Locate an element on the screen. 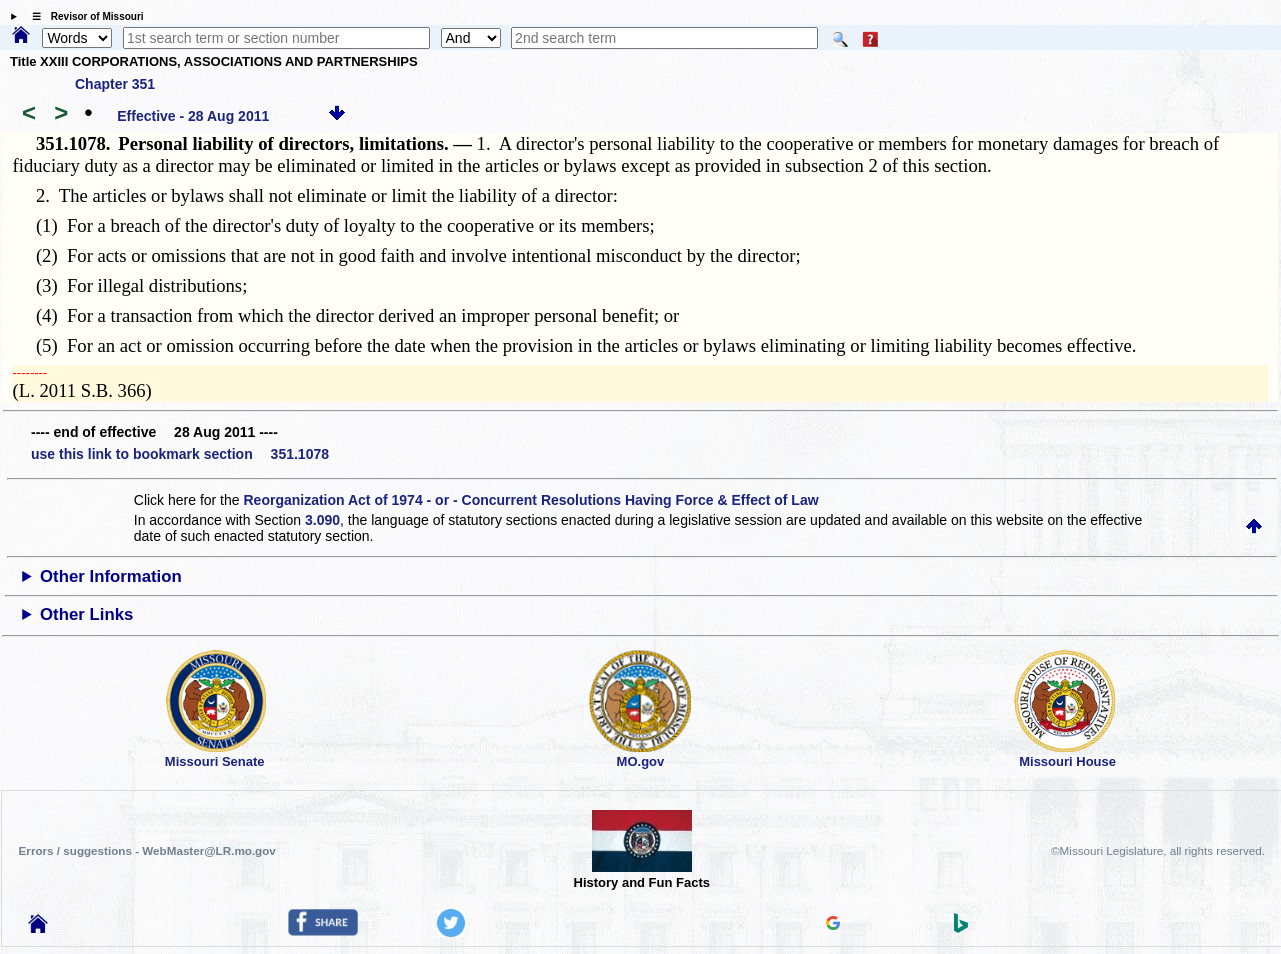 Image resolution: width=1281 pixels, height=954 pixels. Reorganization Act of 1974 - or - Concurrent Resolutions Having Force & Effect of Law is located at coordinates (530, 500).